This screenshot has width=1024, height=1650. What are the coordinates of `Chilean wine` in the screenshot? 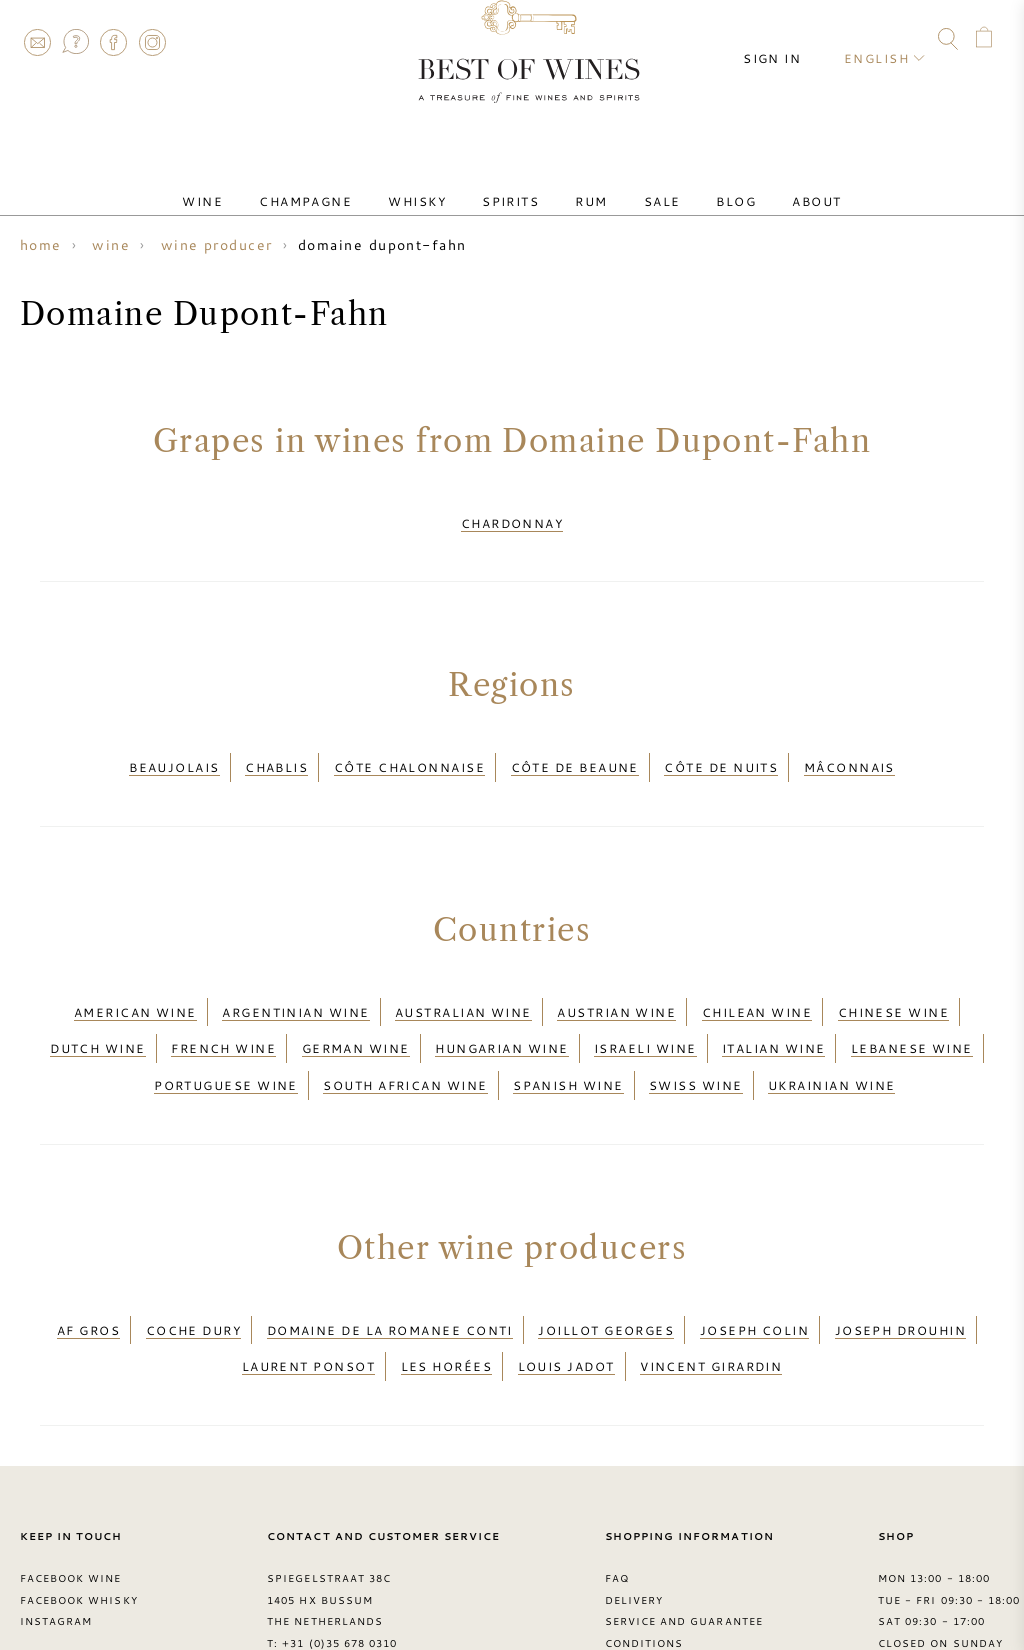 It's located at (757, 981).